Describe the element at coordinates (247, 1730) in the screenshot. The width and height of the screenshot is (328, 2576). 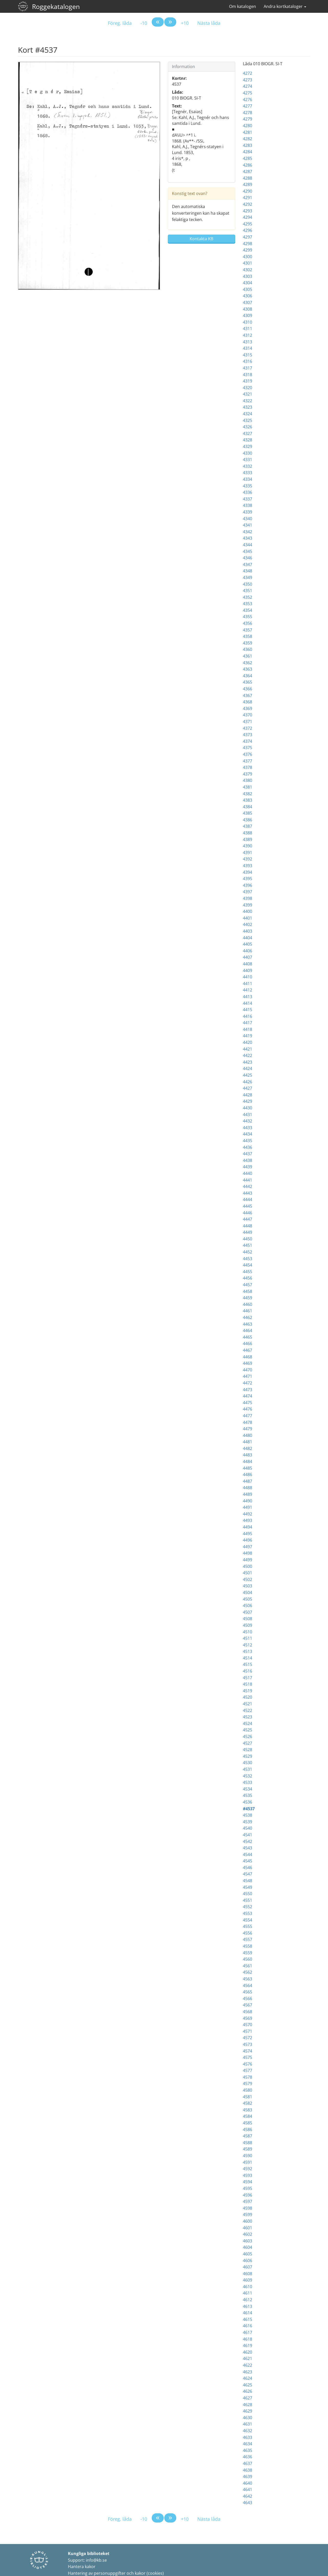
I see `4525` at that location.